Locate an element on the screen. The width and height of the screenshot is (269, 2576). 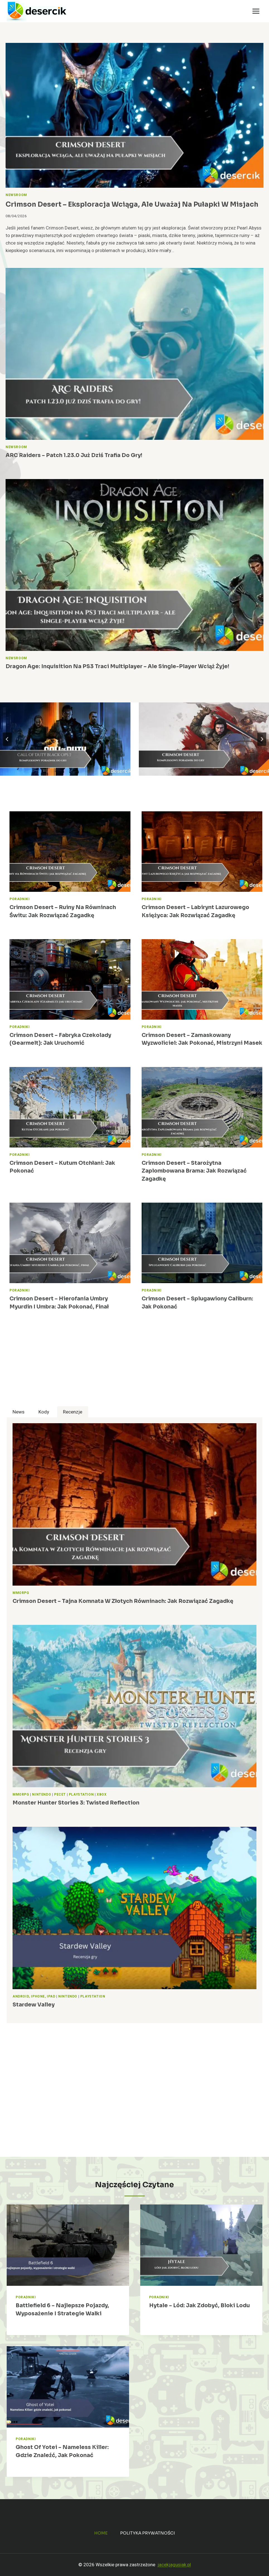
[tab] is located at coordinates (18, 1412).